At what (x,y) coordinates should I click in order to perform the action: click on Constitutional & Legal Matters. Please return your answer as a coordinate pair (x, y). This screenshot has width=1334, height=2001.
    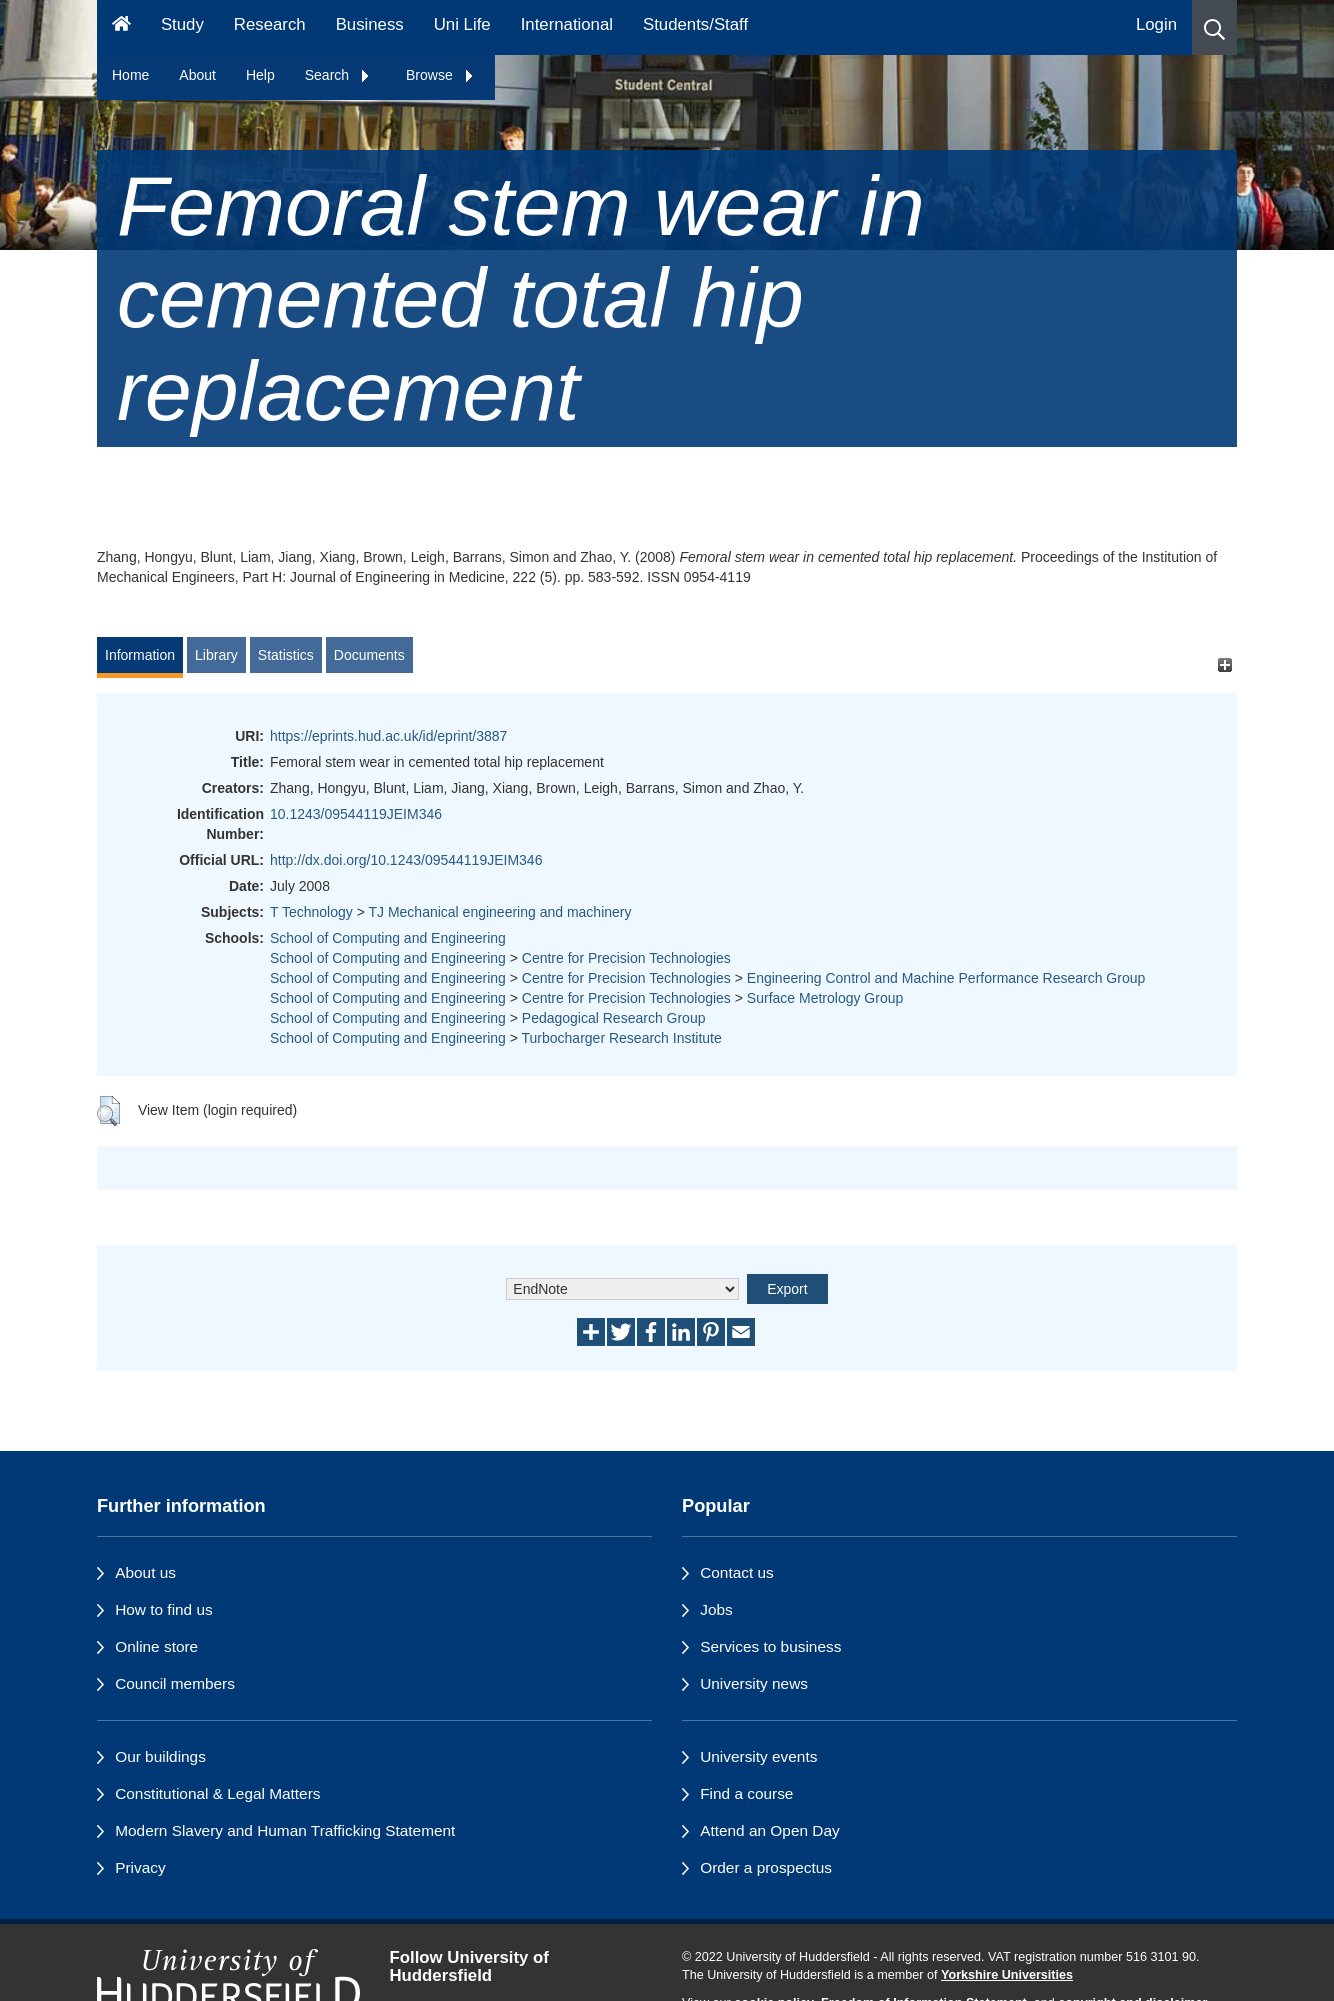
    Looking at the image, I should click on (217, 1793).